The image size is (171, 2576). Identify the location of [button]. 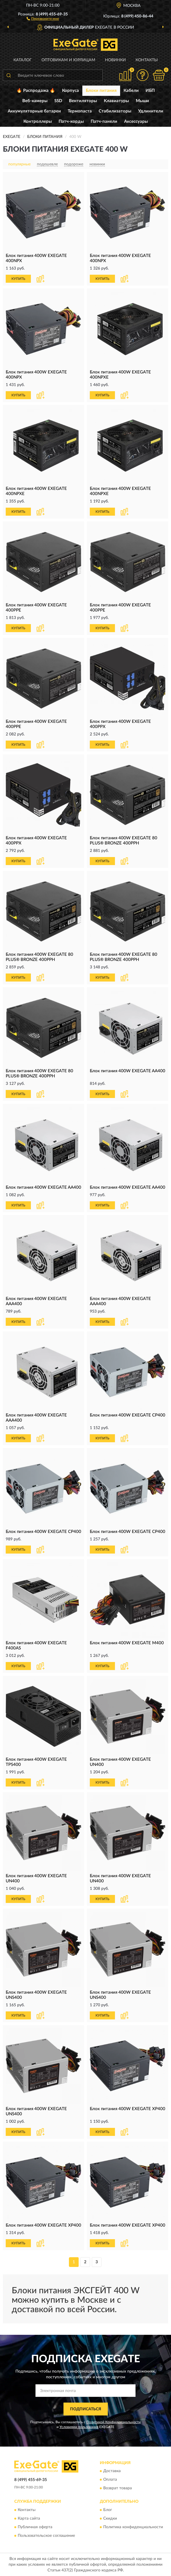
(43, 18).